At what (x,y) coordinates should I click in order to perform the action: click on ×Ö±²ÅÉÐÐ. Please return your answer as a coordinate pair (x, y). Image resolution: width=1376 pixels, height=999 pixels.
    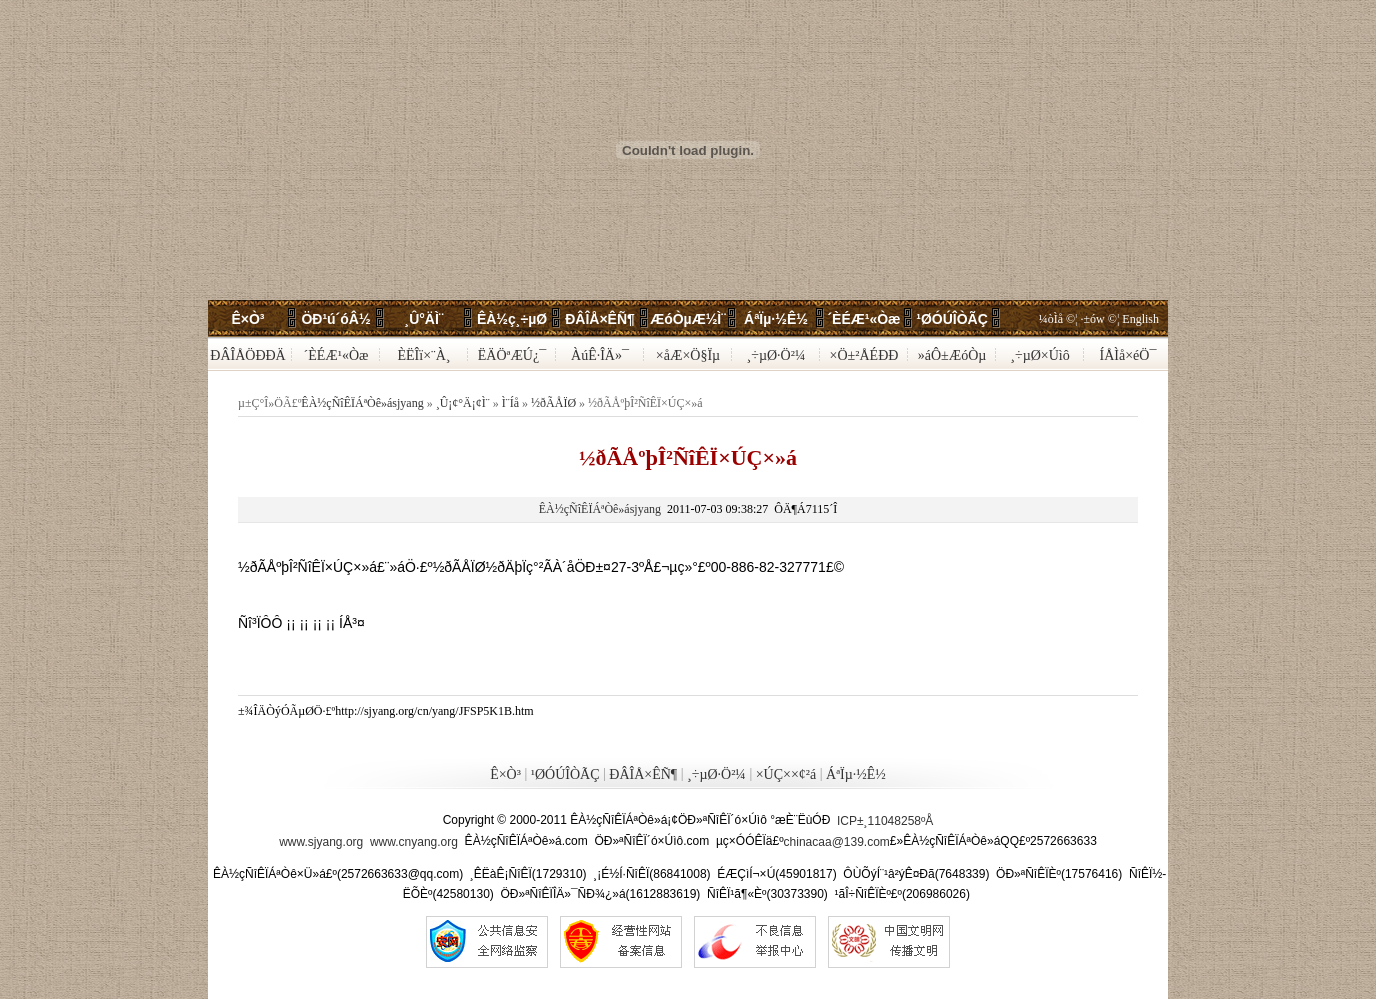
    Looking at the image, I should click on (864, 355).